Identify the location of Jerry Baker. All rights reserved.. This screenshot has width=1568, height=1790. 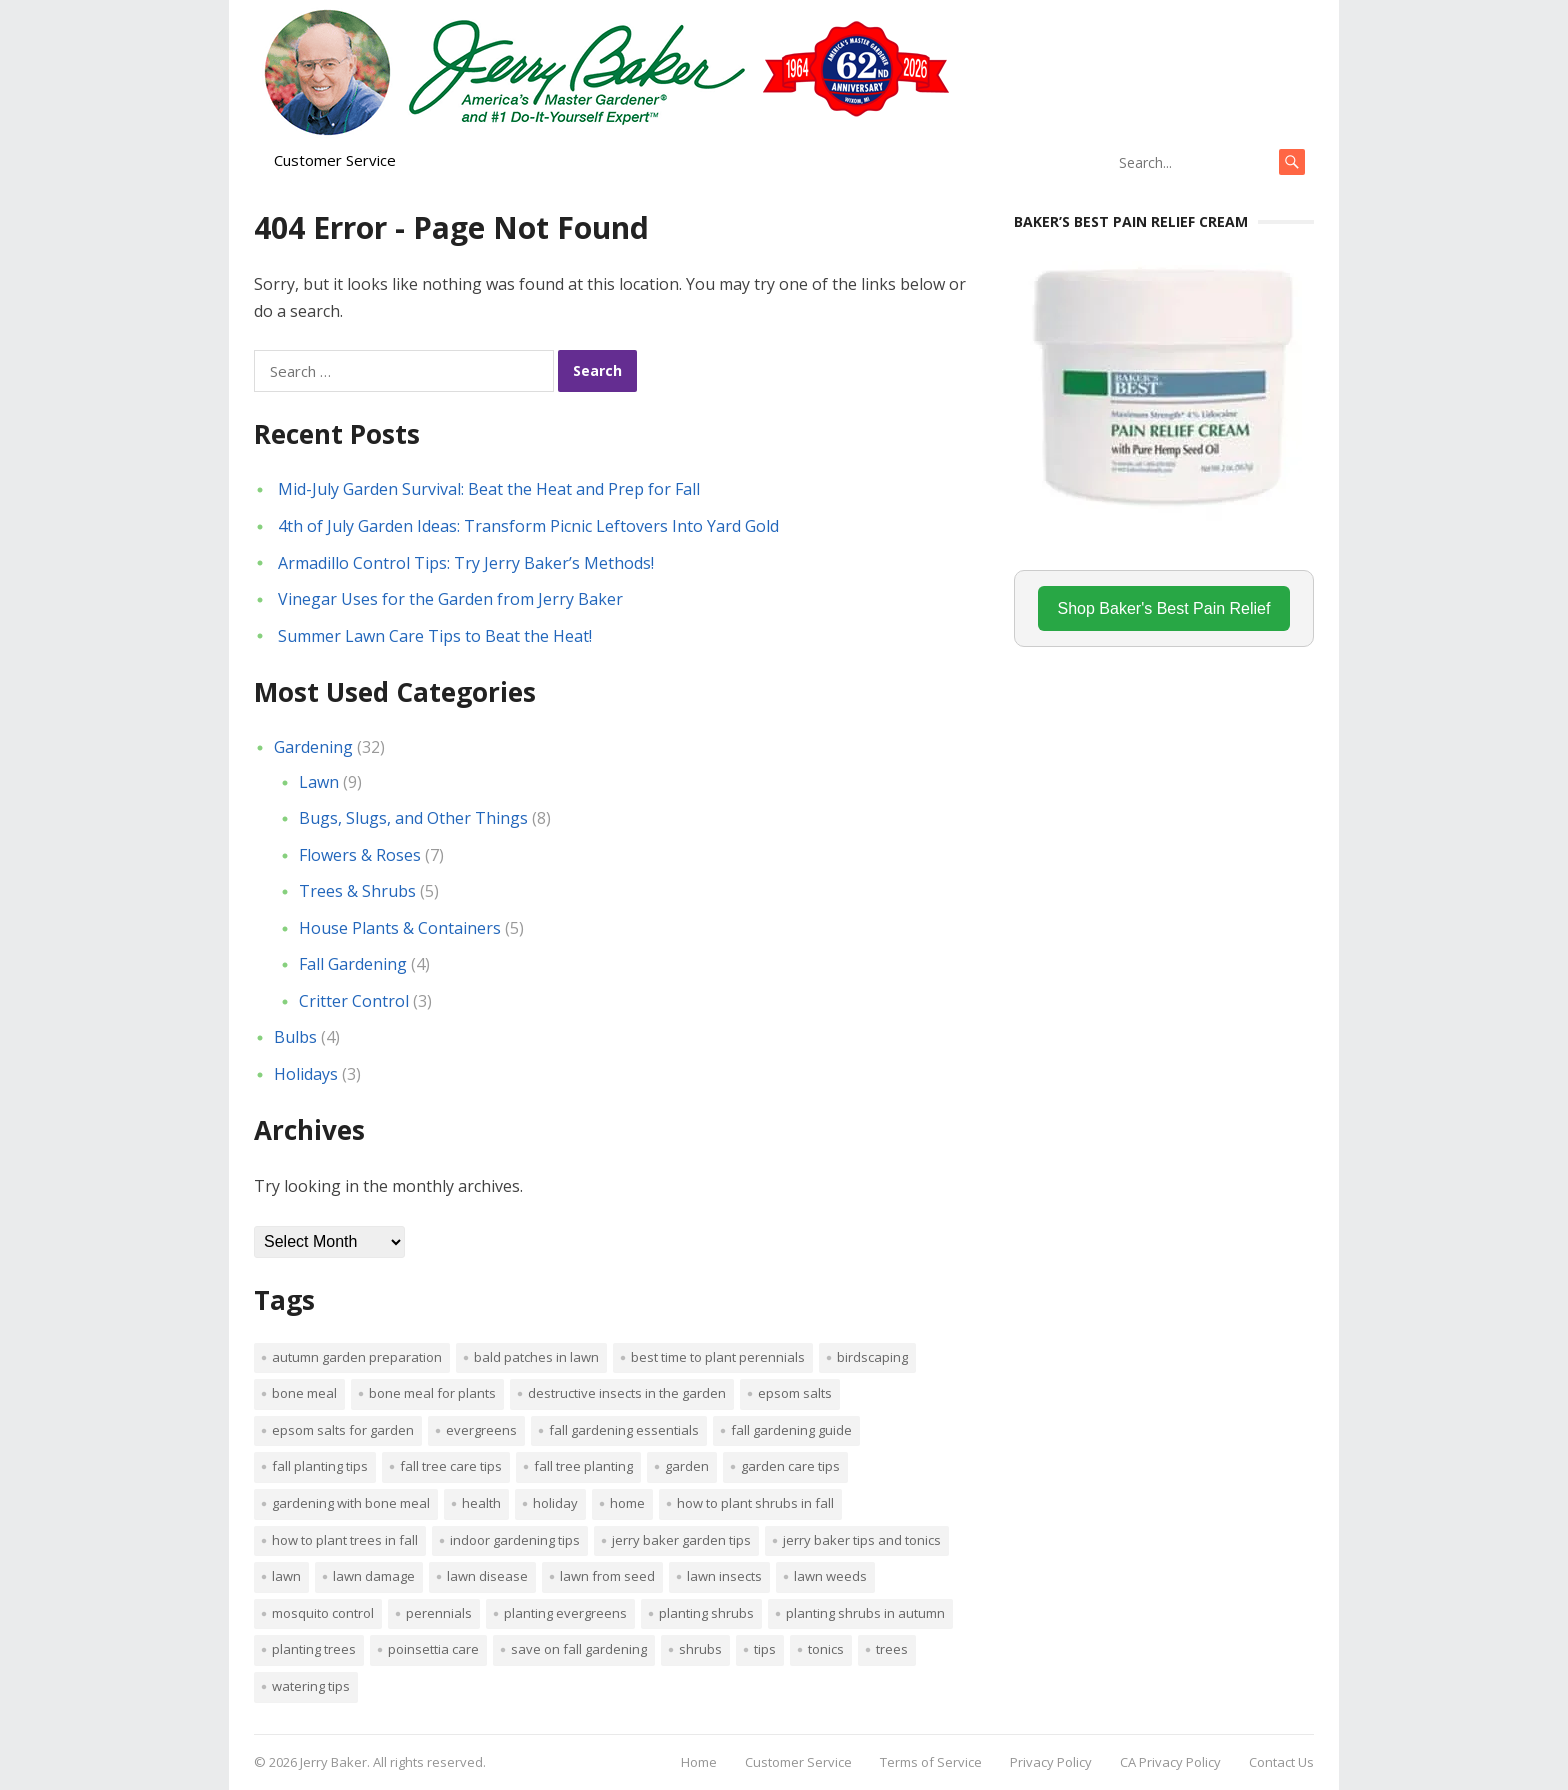
(393, 1762).